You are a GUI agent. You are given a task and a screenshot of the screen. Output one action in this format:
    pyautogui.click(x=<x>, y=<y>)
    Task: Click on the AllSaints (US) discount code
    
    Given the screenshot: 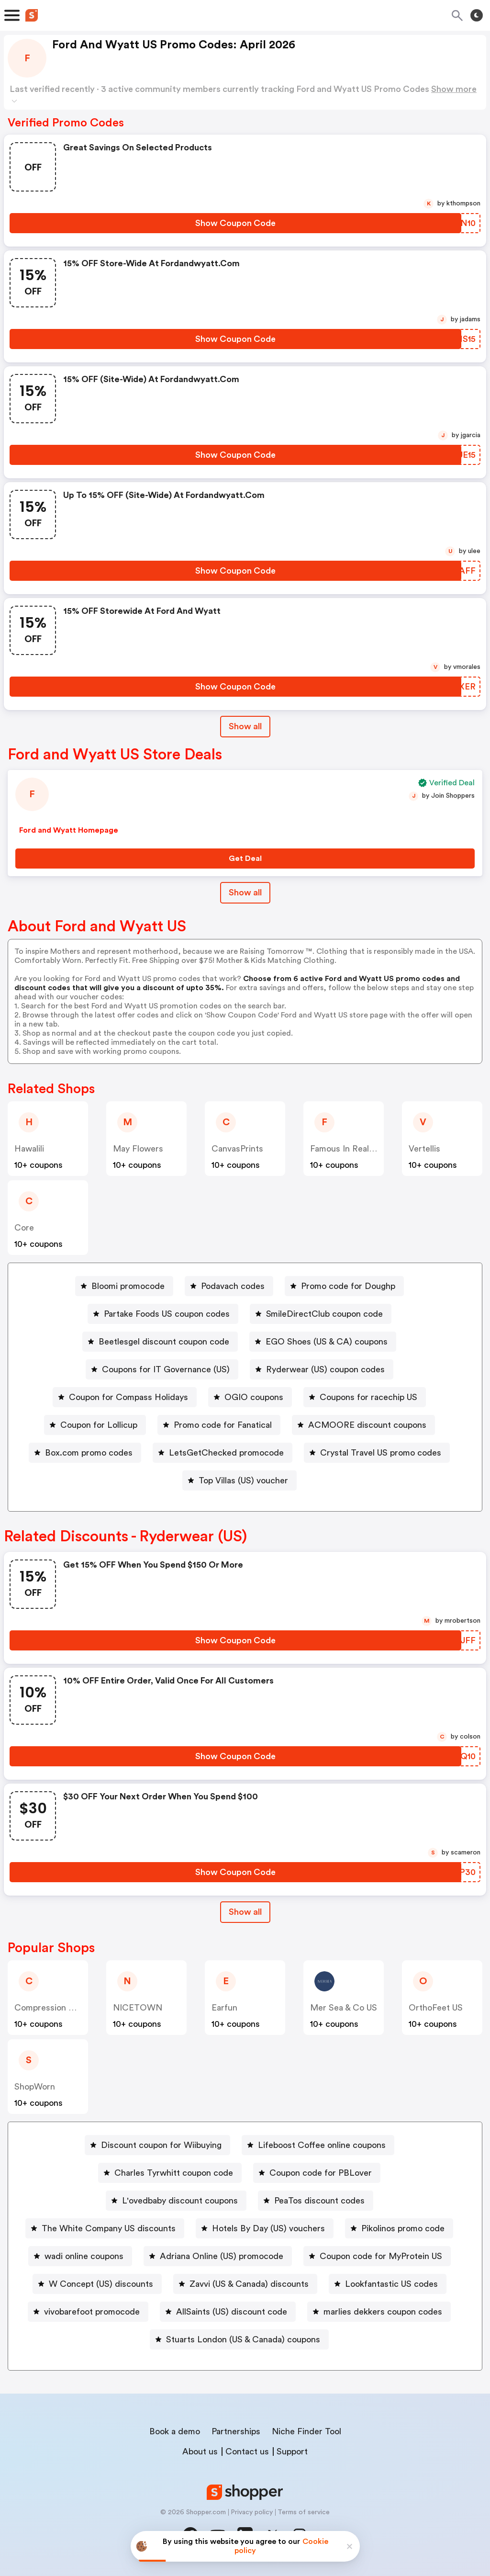 What is the action you would take?
    pyautogui.click(x=231, y=2311)
    